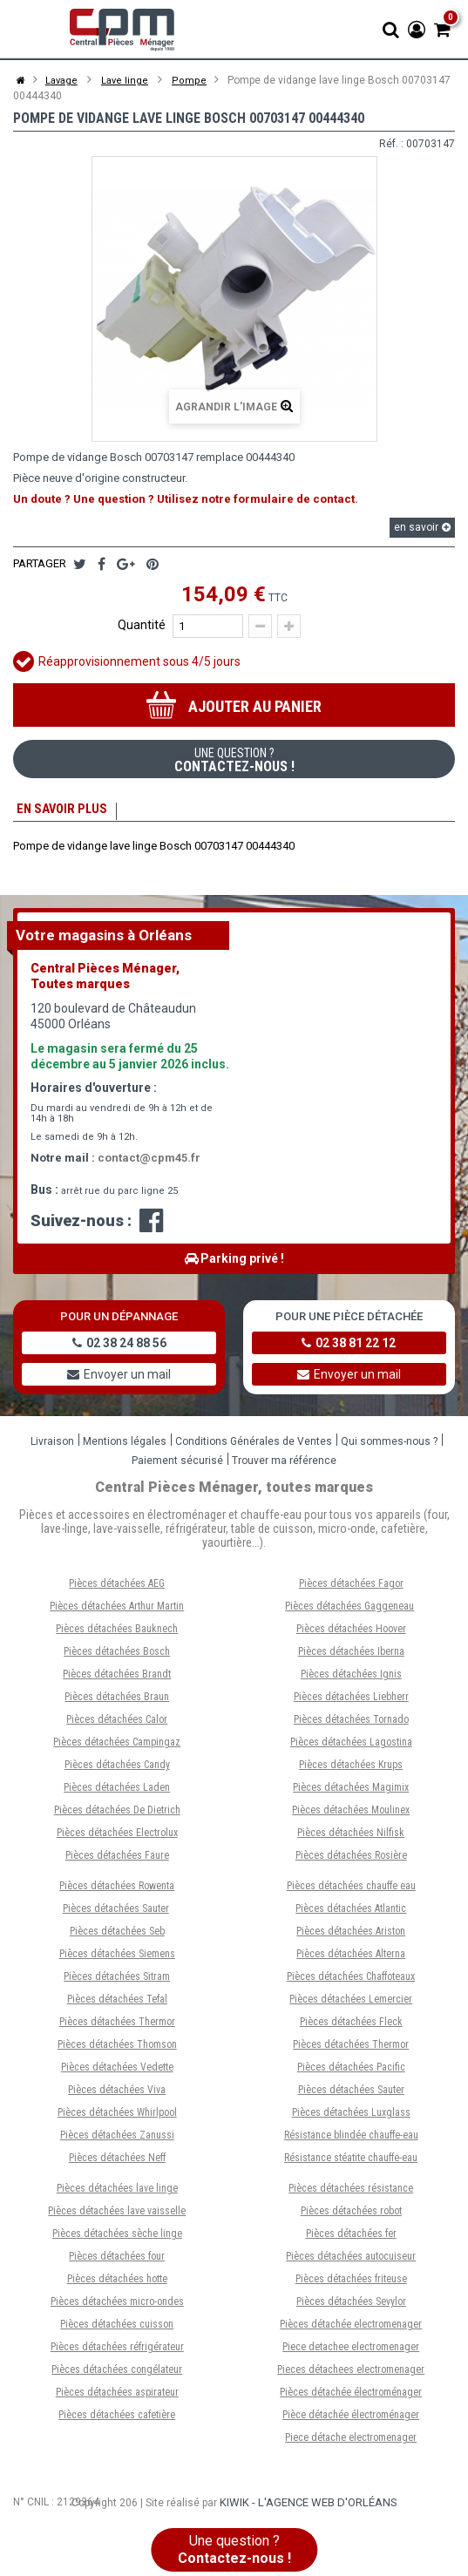 The width and height of the screenshot is (468, 2576). I want to click on Pièces détachées fer, so click(351, 2238).